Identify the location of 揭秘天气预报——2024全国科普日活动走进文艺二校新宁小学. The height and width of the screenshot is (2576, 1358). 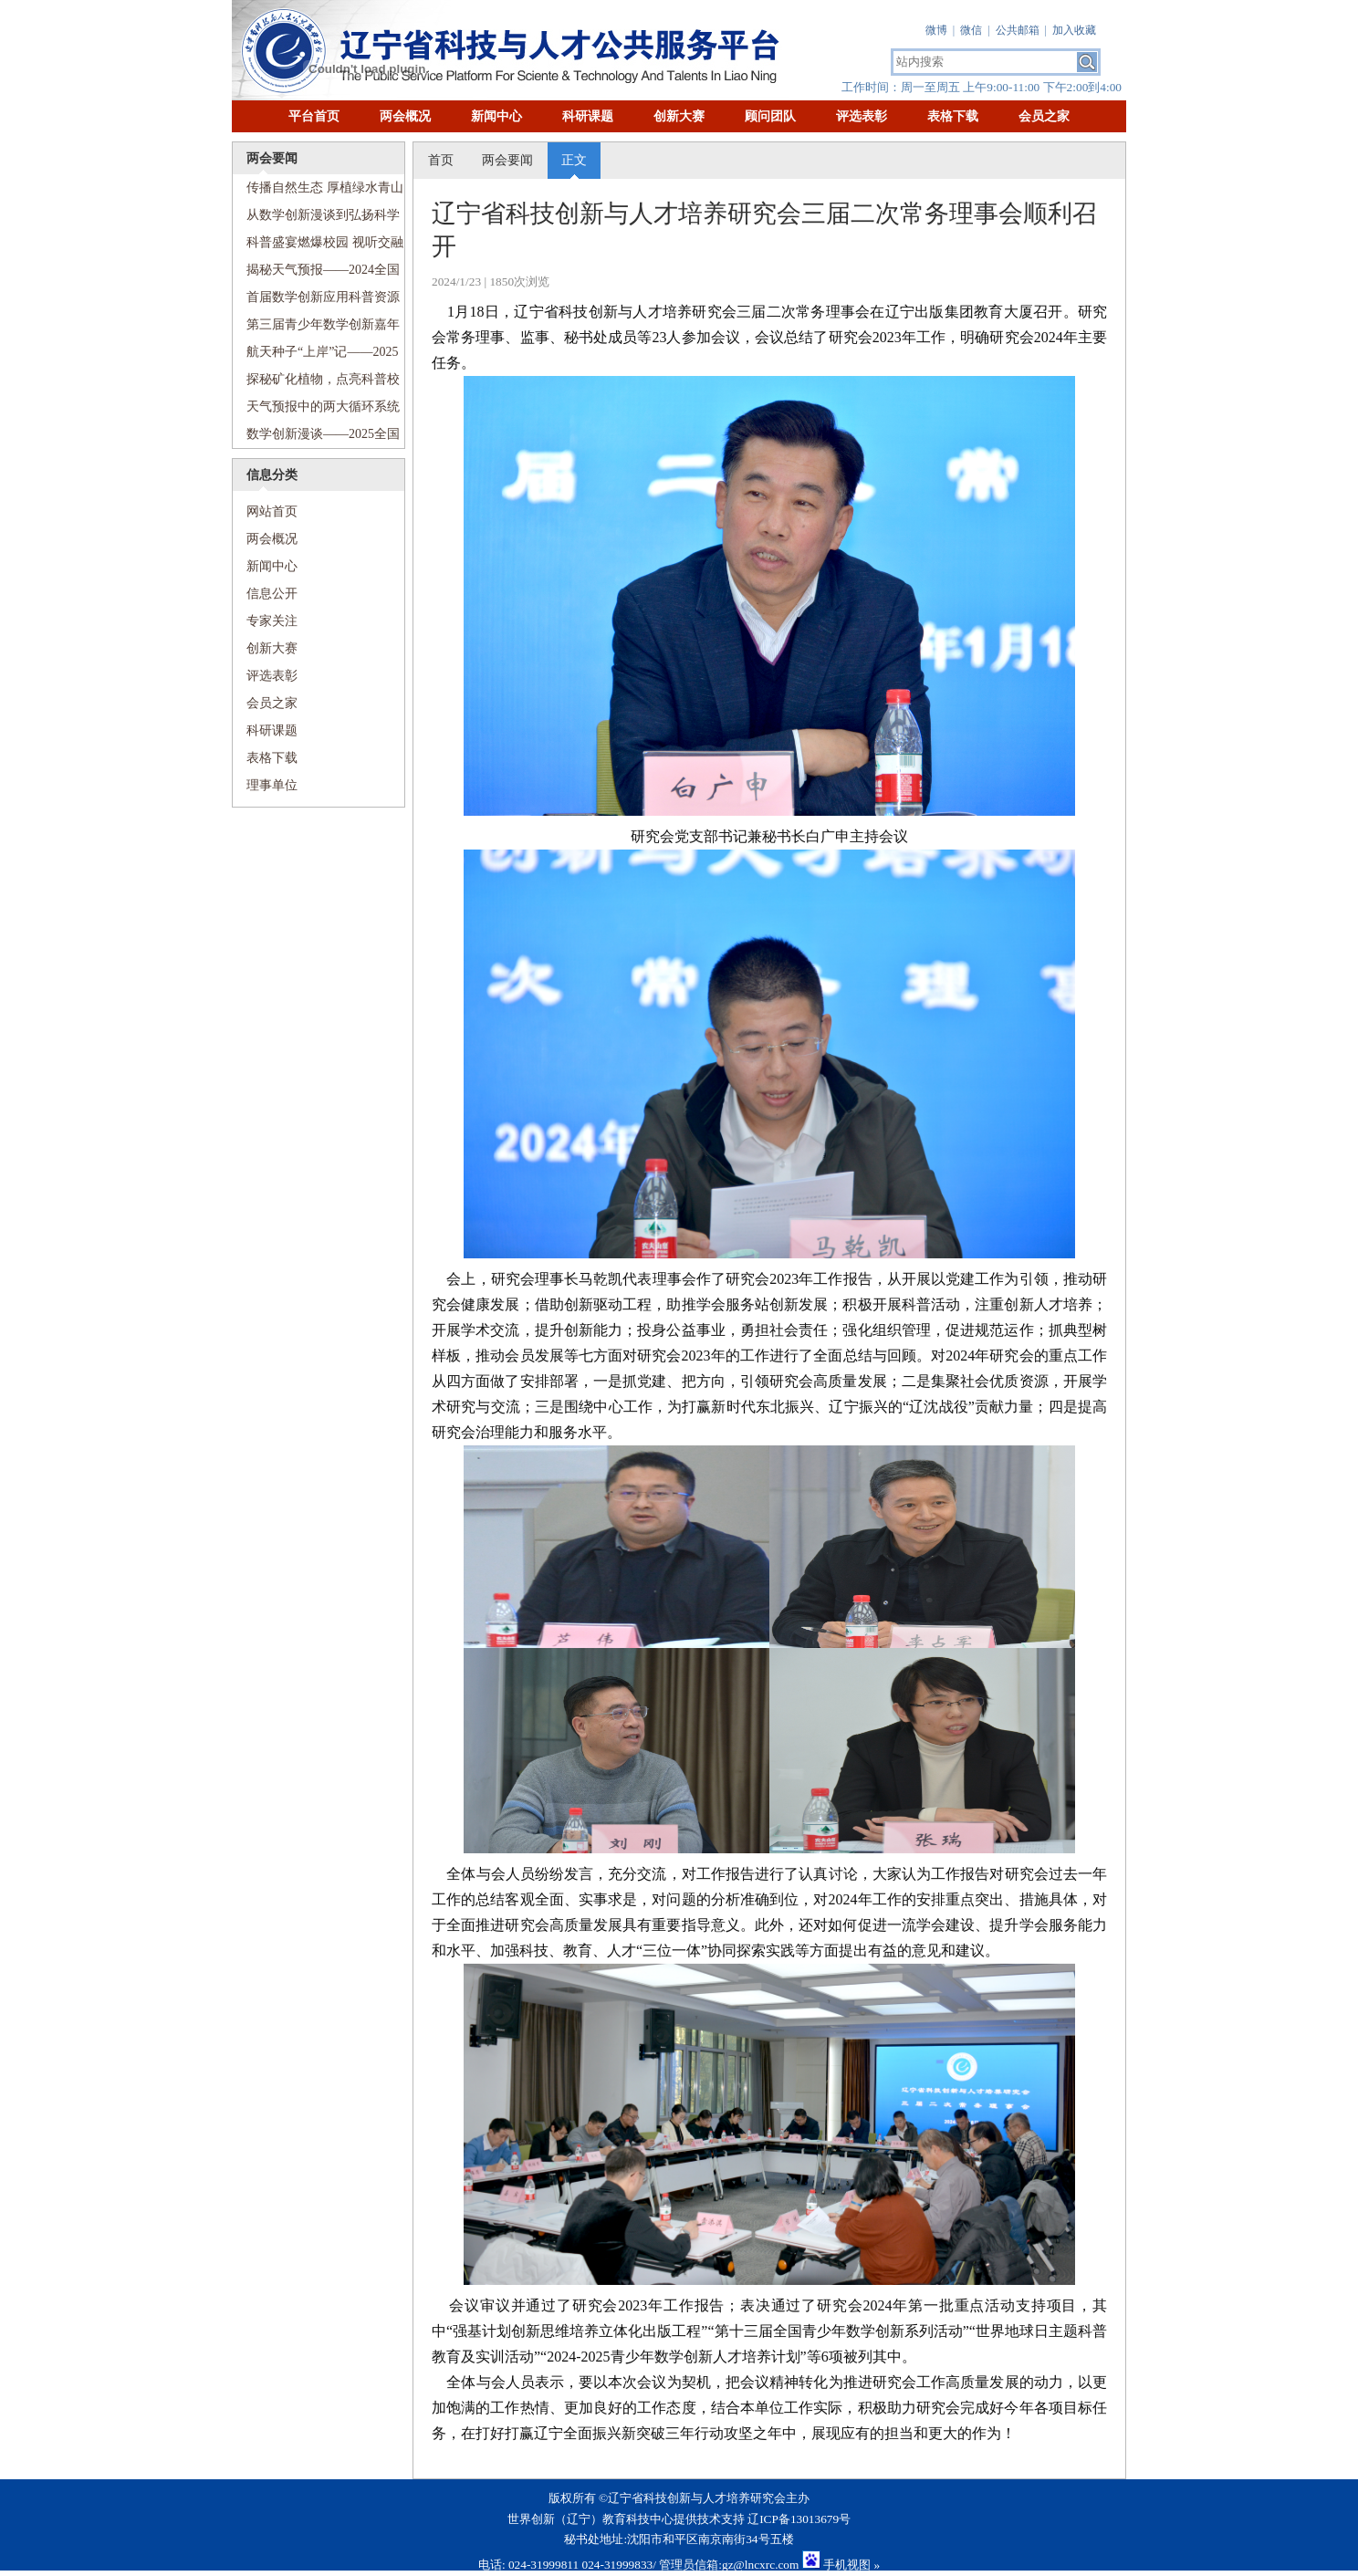
(316, 273).